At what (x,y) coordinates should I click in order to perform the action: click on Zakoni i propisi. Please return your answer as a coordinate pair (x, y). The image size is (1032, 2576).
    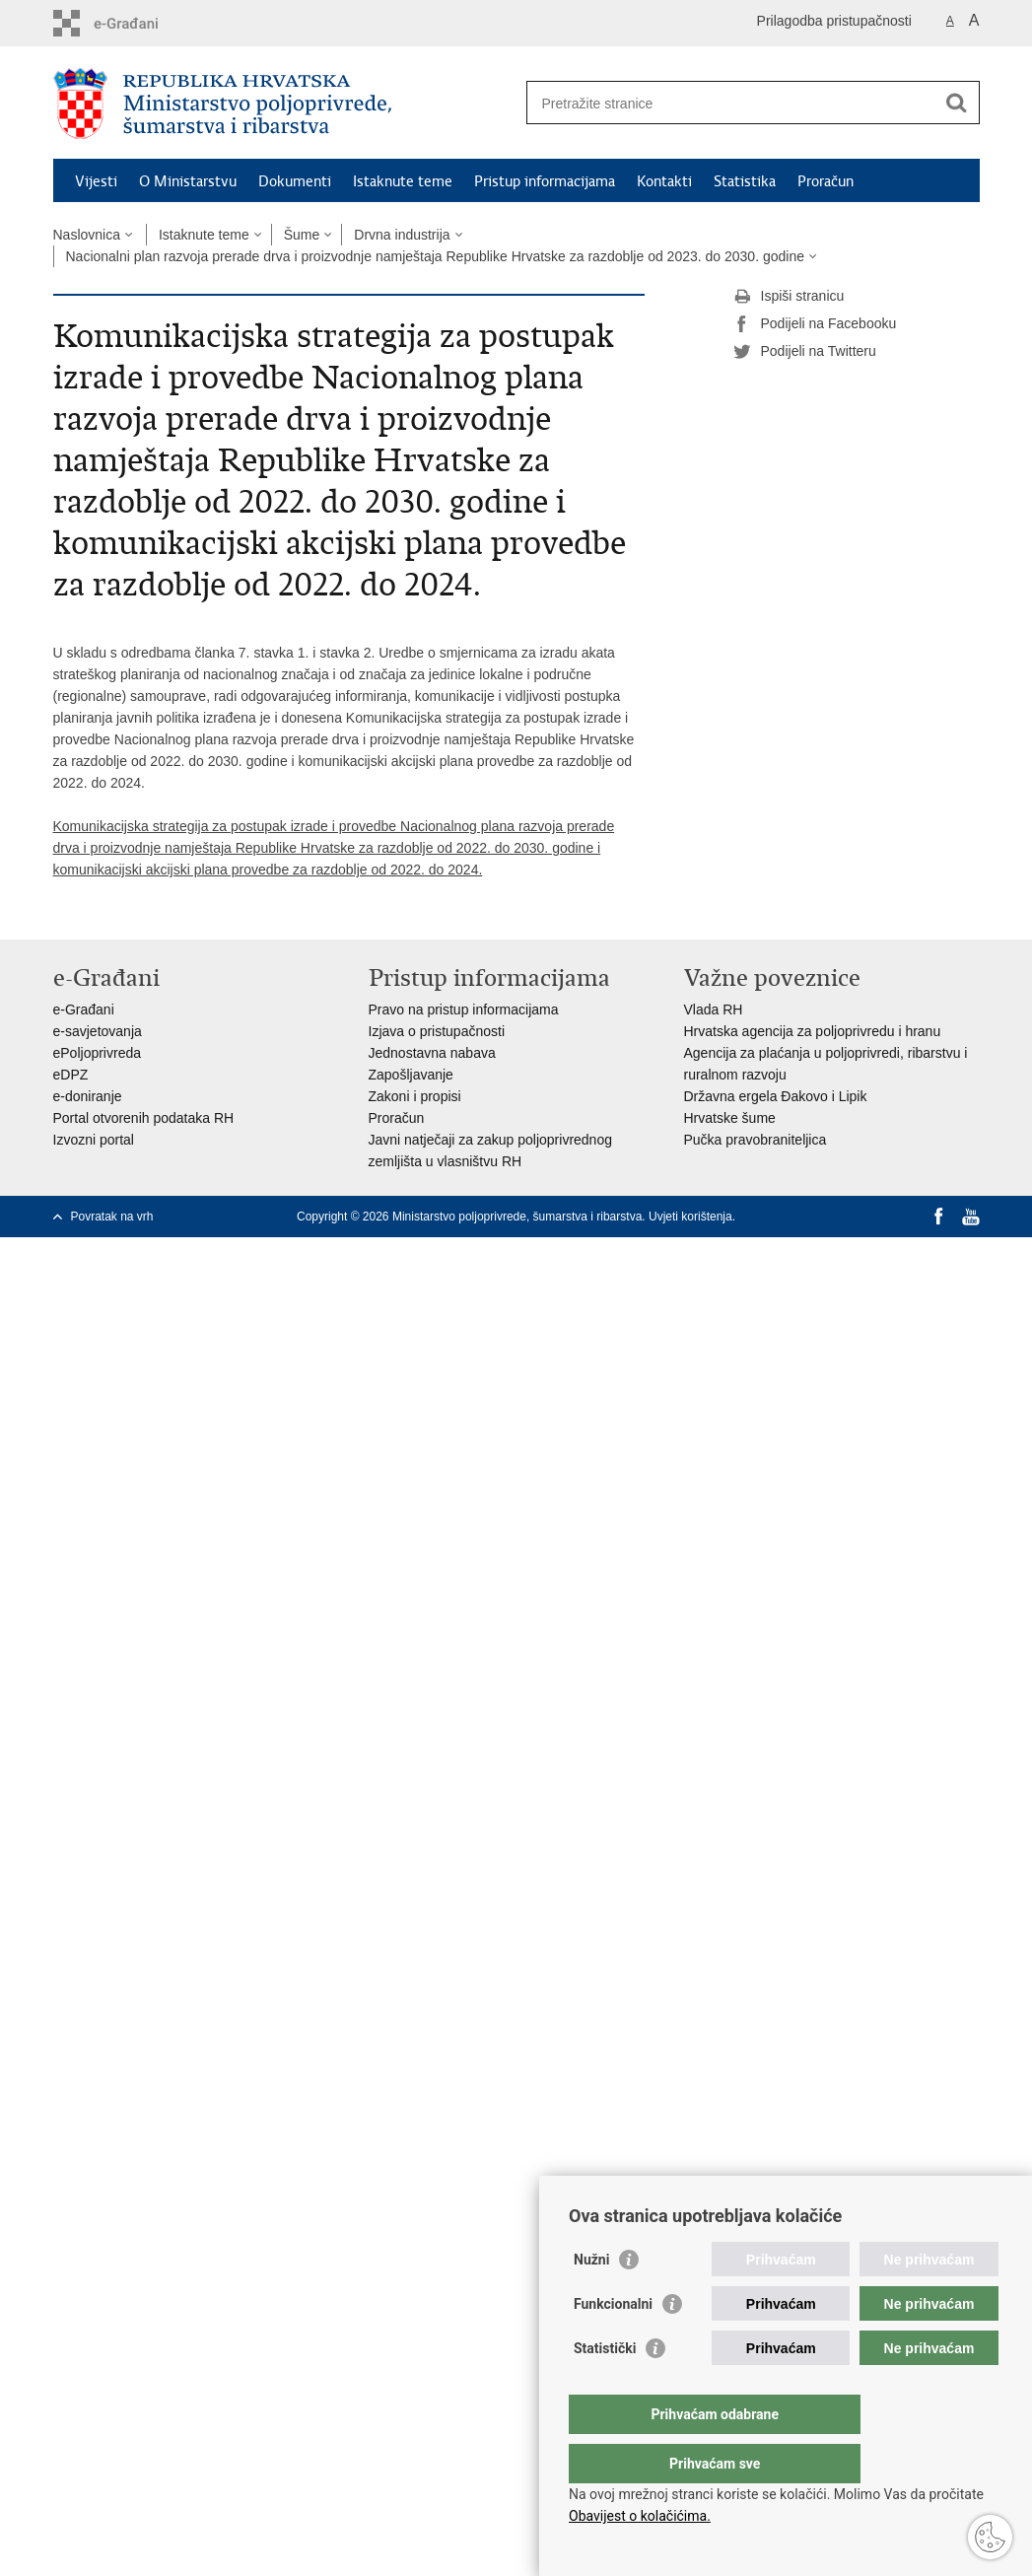
    Looking at the image, I should click on (415, 1096).